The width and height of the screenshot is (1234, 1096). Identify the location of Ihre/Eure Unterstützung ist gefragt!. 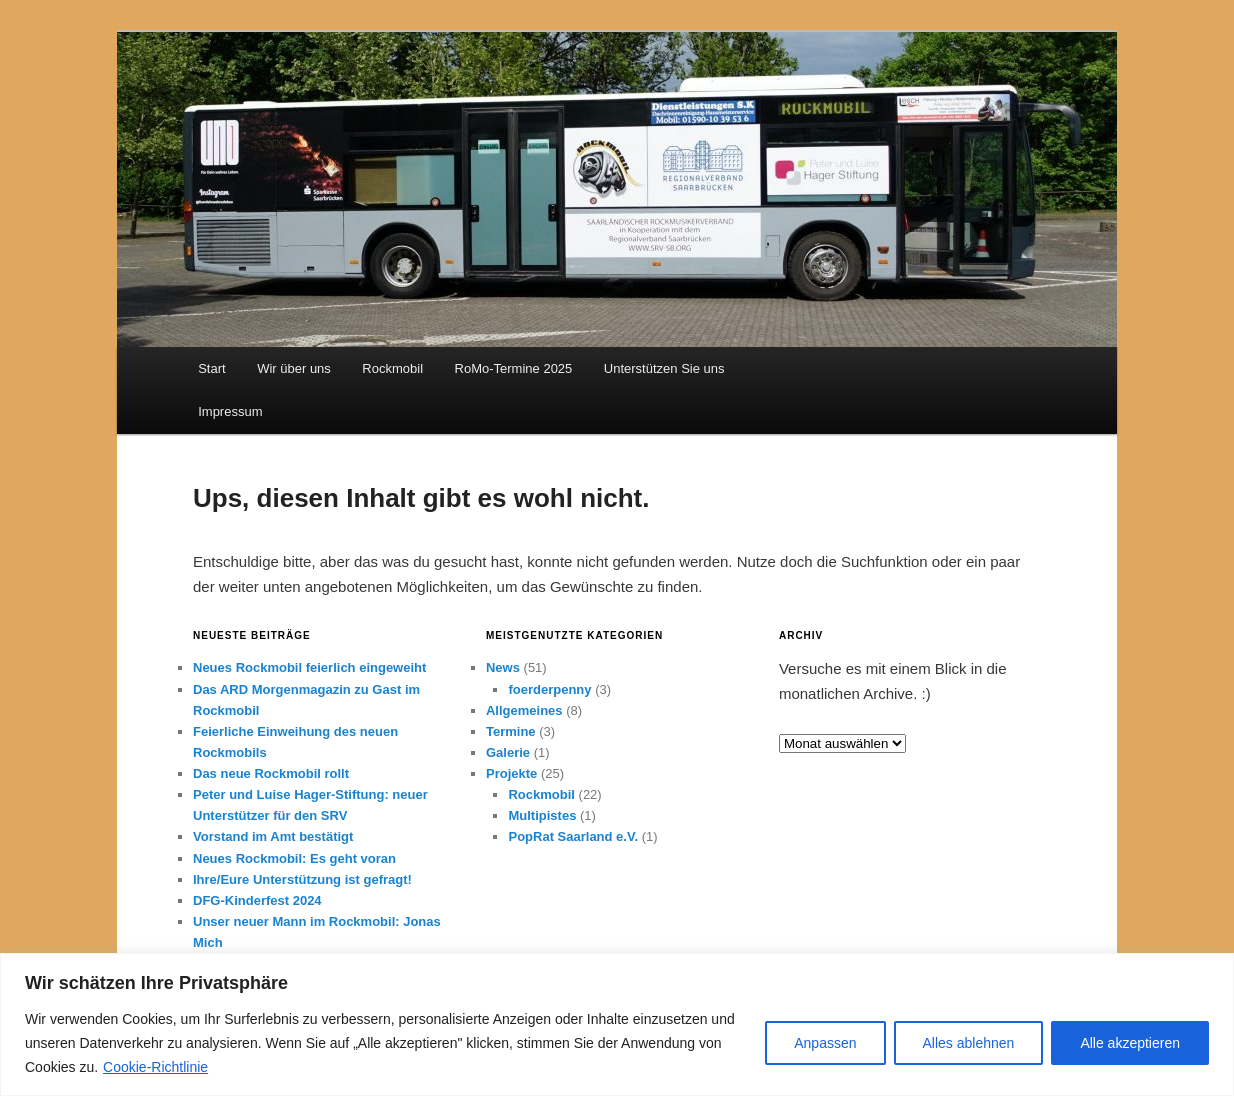
(302, 879).